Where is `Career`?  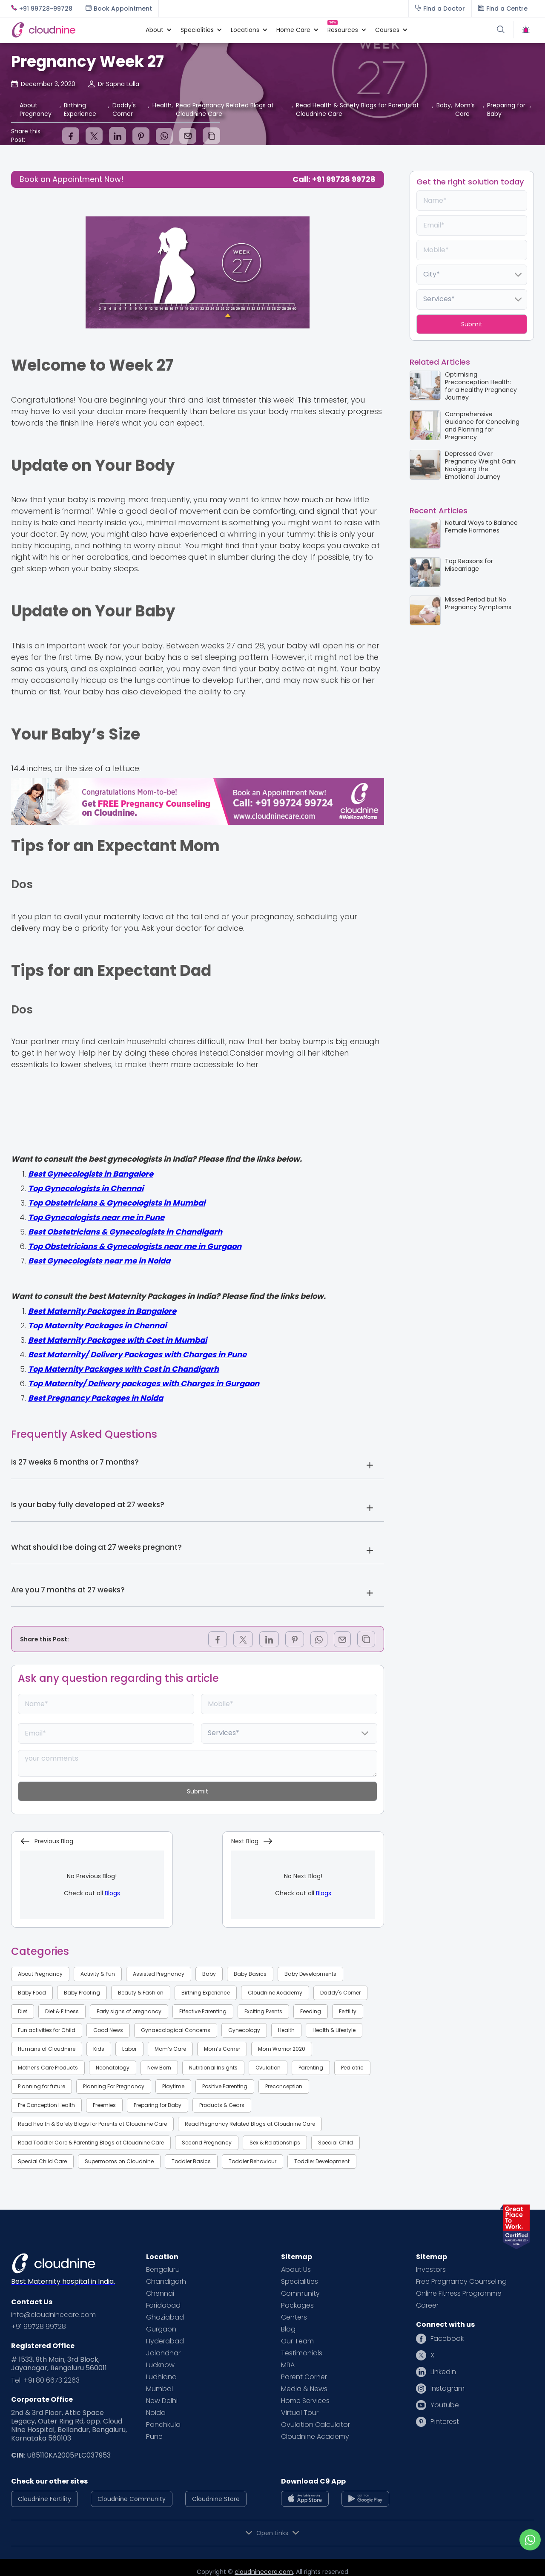 Career is located at coordinates (427, 2305).